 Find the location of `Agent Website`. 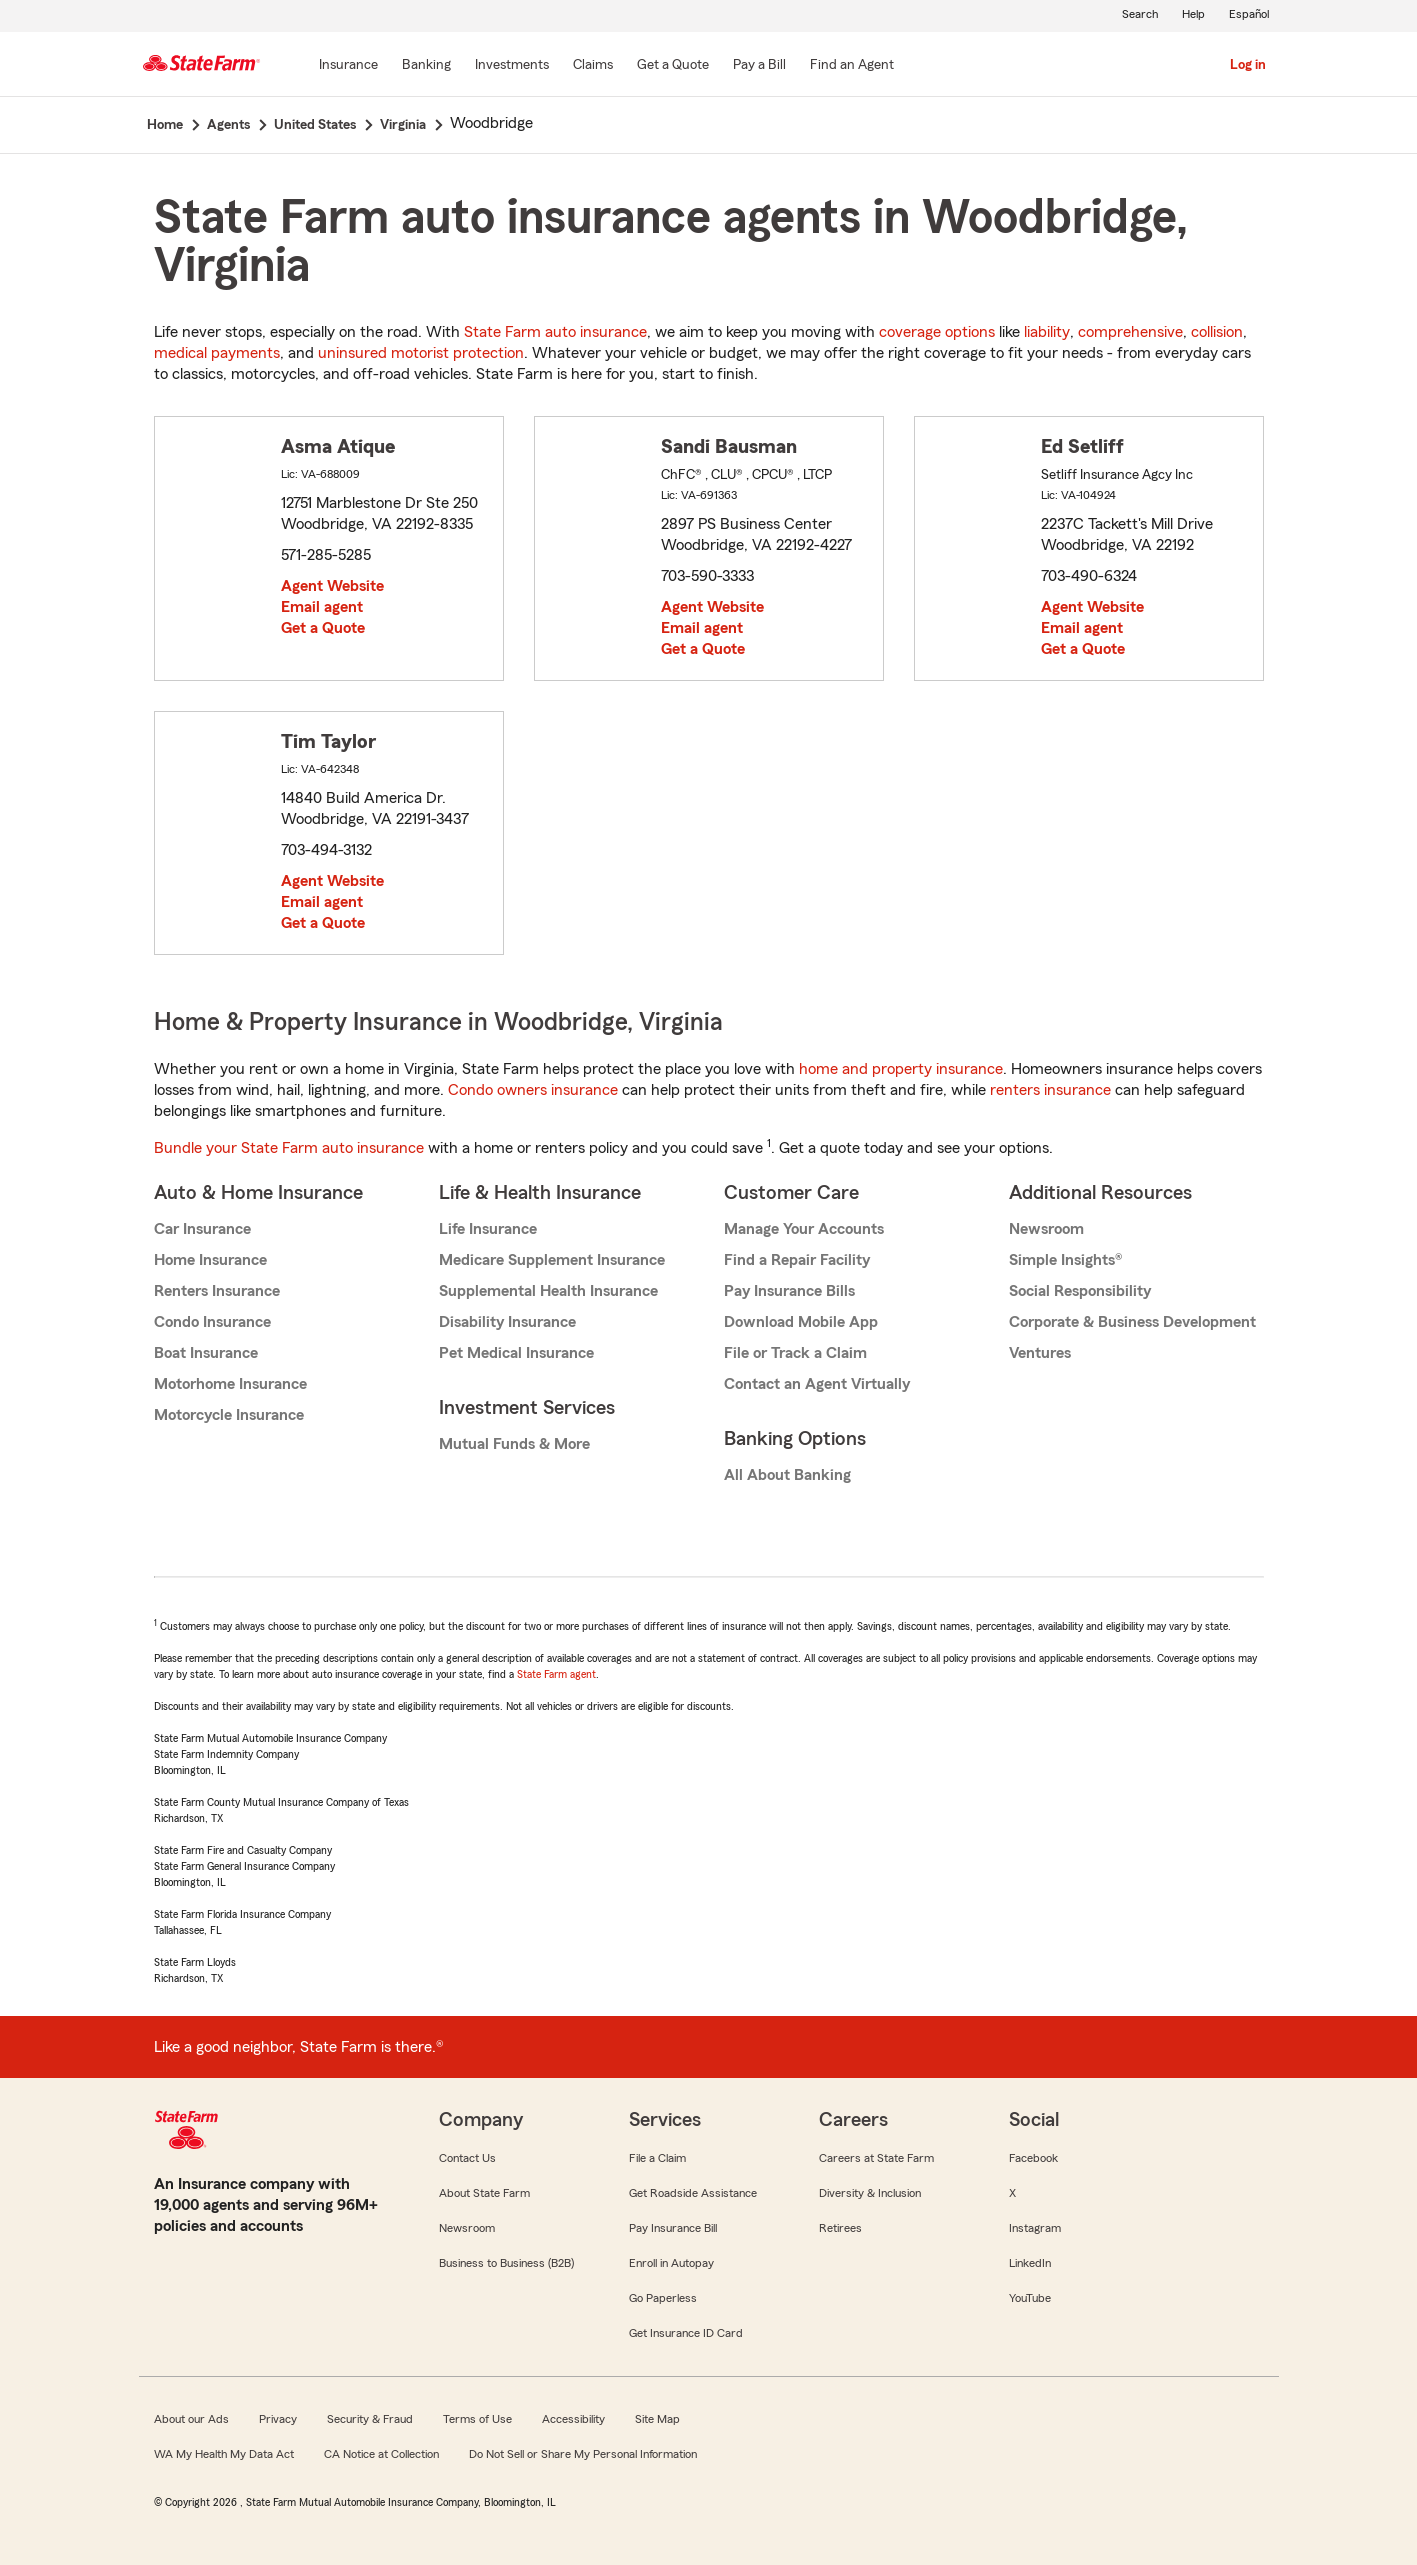

Agent Website is located at coordinates (332, 586).